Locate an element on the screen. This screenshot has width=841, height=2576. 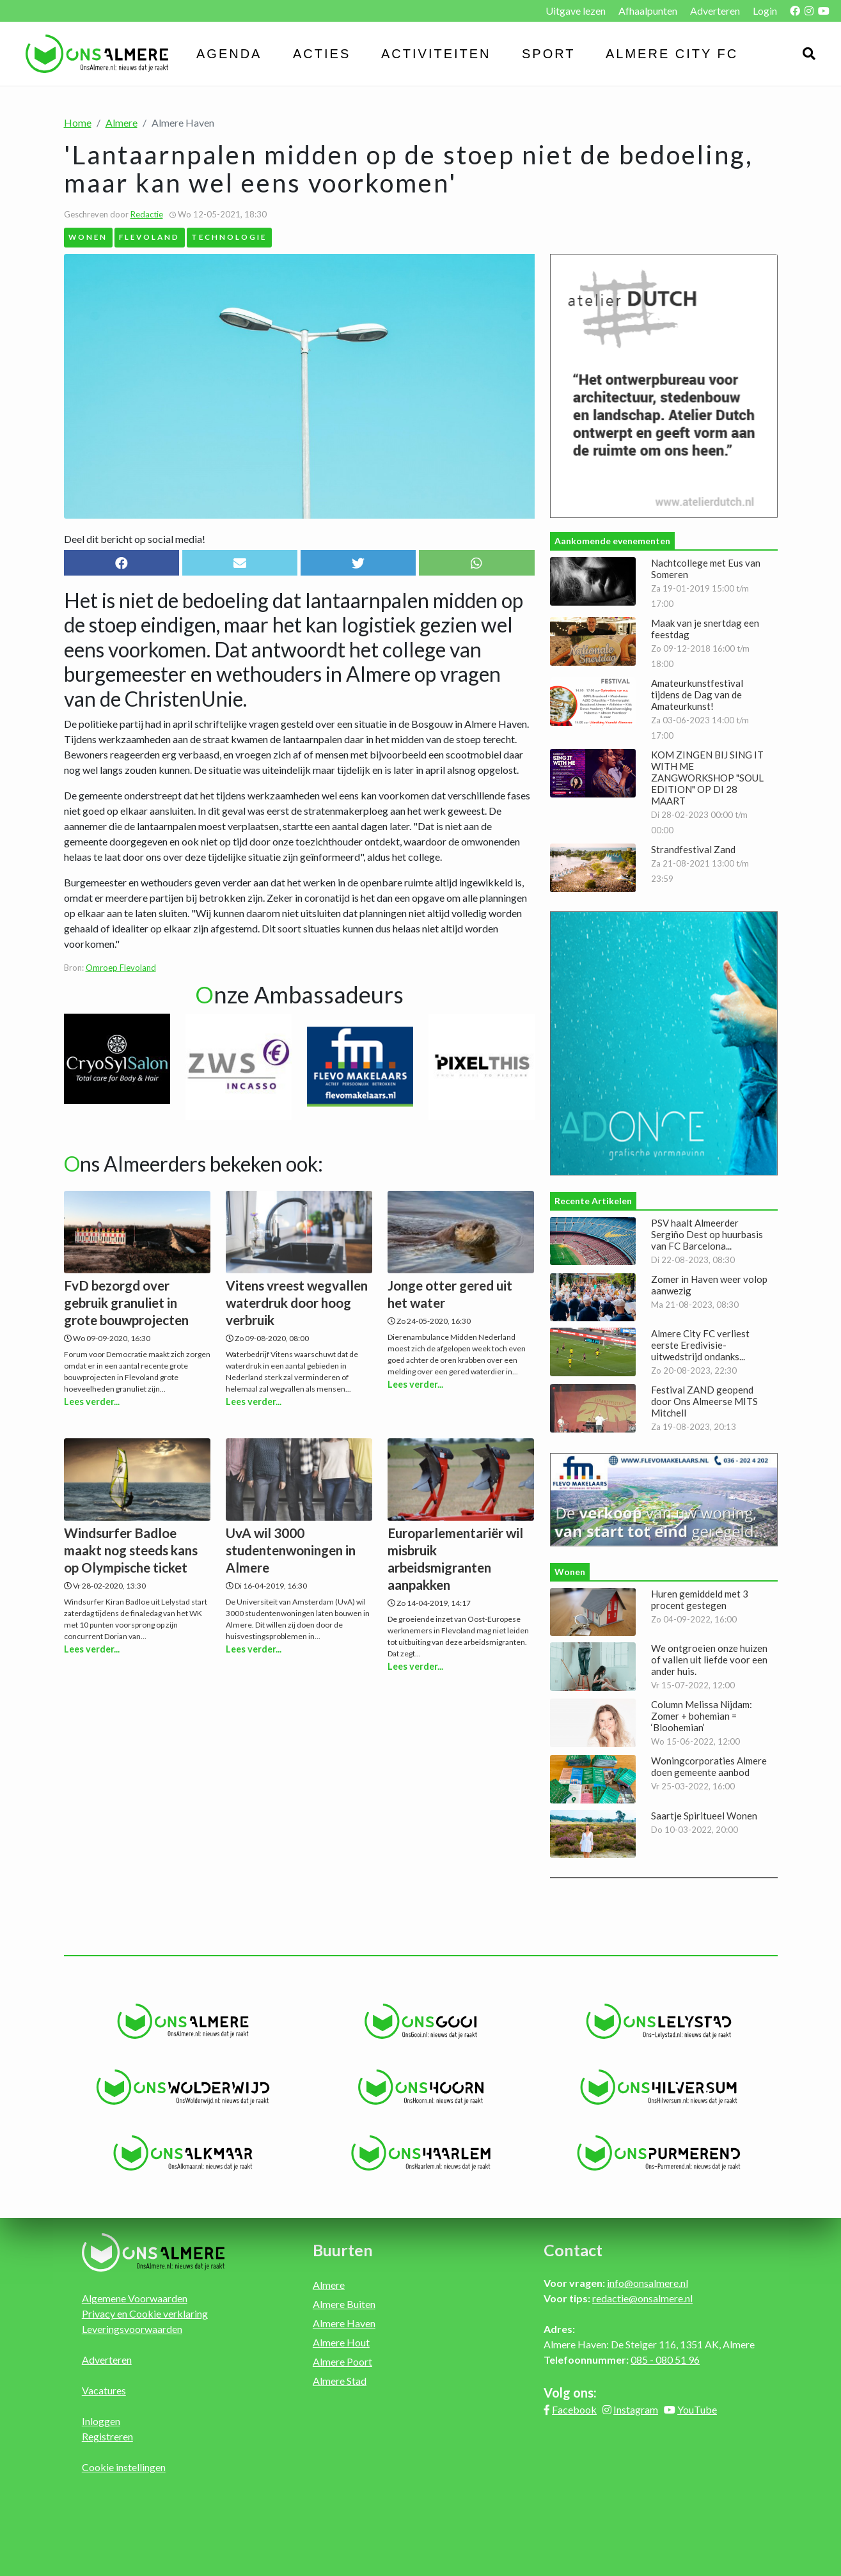
Redactie is located at coordinates (146, 214).